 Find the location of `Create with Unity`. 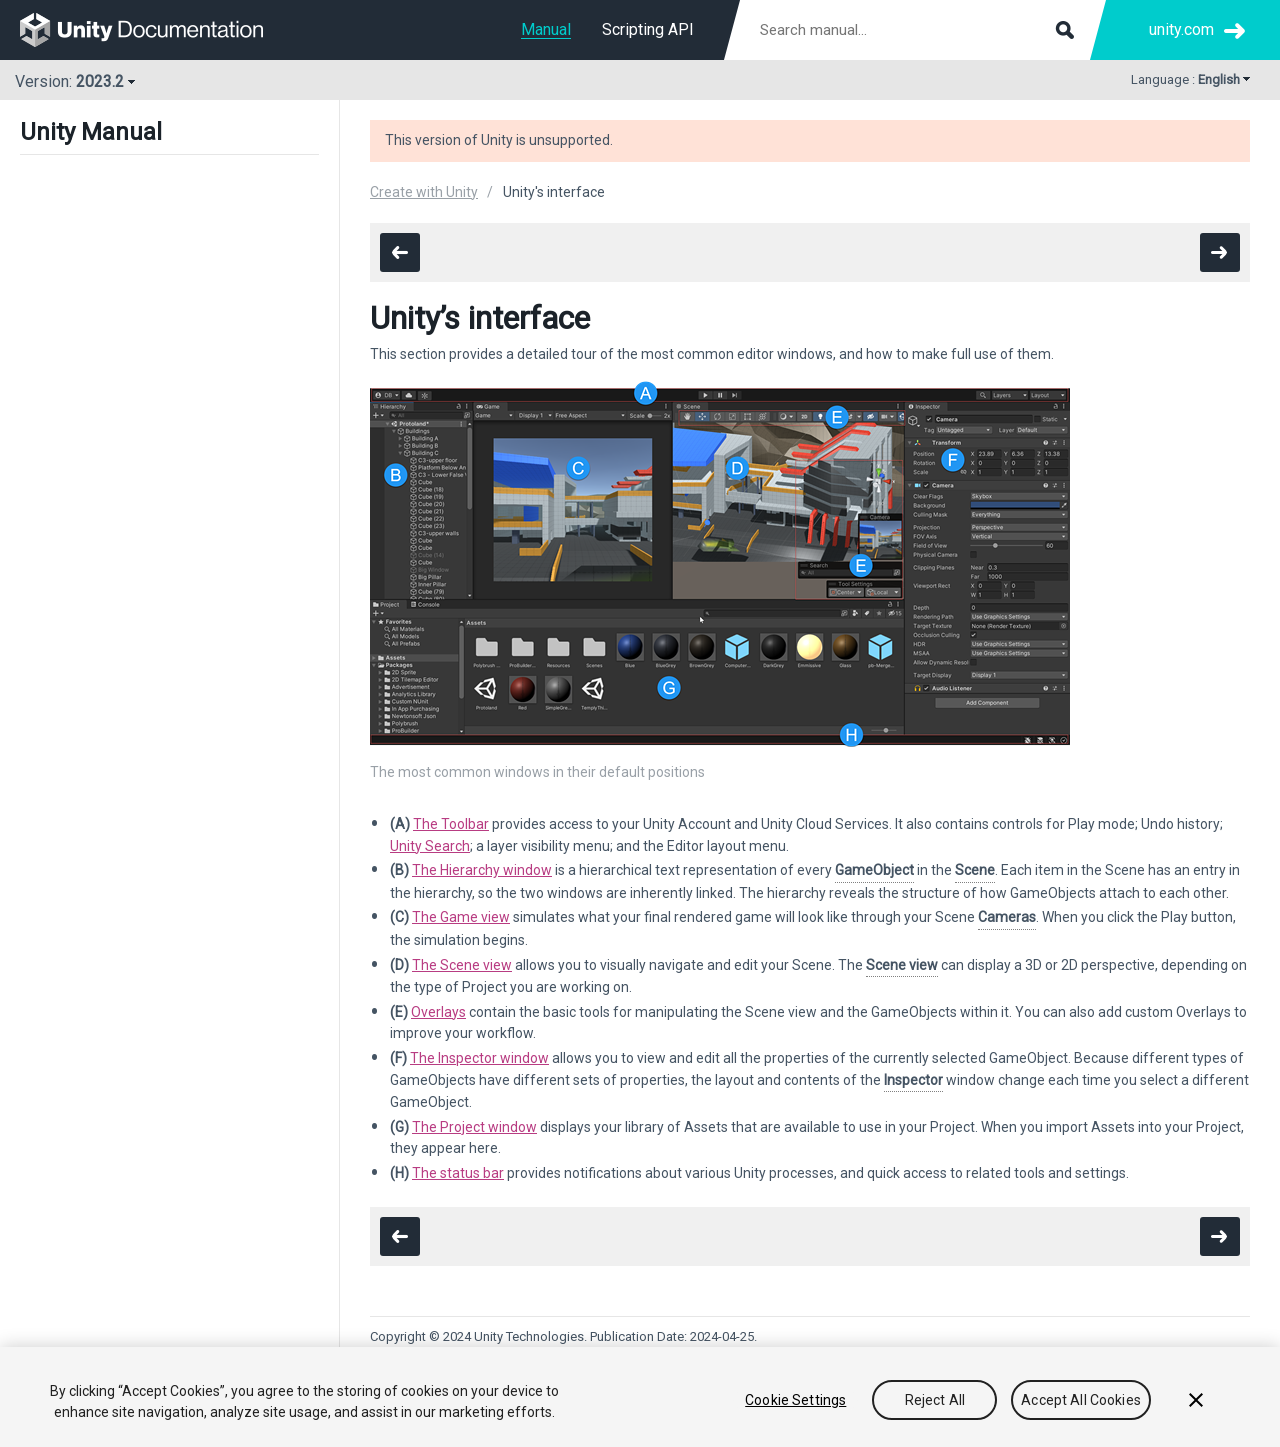

Create with Unity is located at coordinates (424, 192).